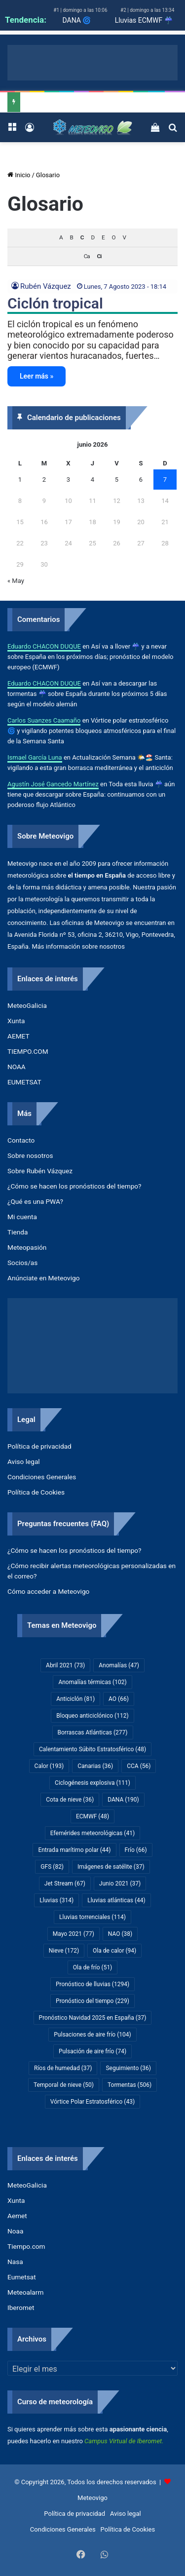 This screenshot has width=185, height=2576. Describe the element at coordinates (87, 256) in the screenshot. I see `Ca` at that location.